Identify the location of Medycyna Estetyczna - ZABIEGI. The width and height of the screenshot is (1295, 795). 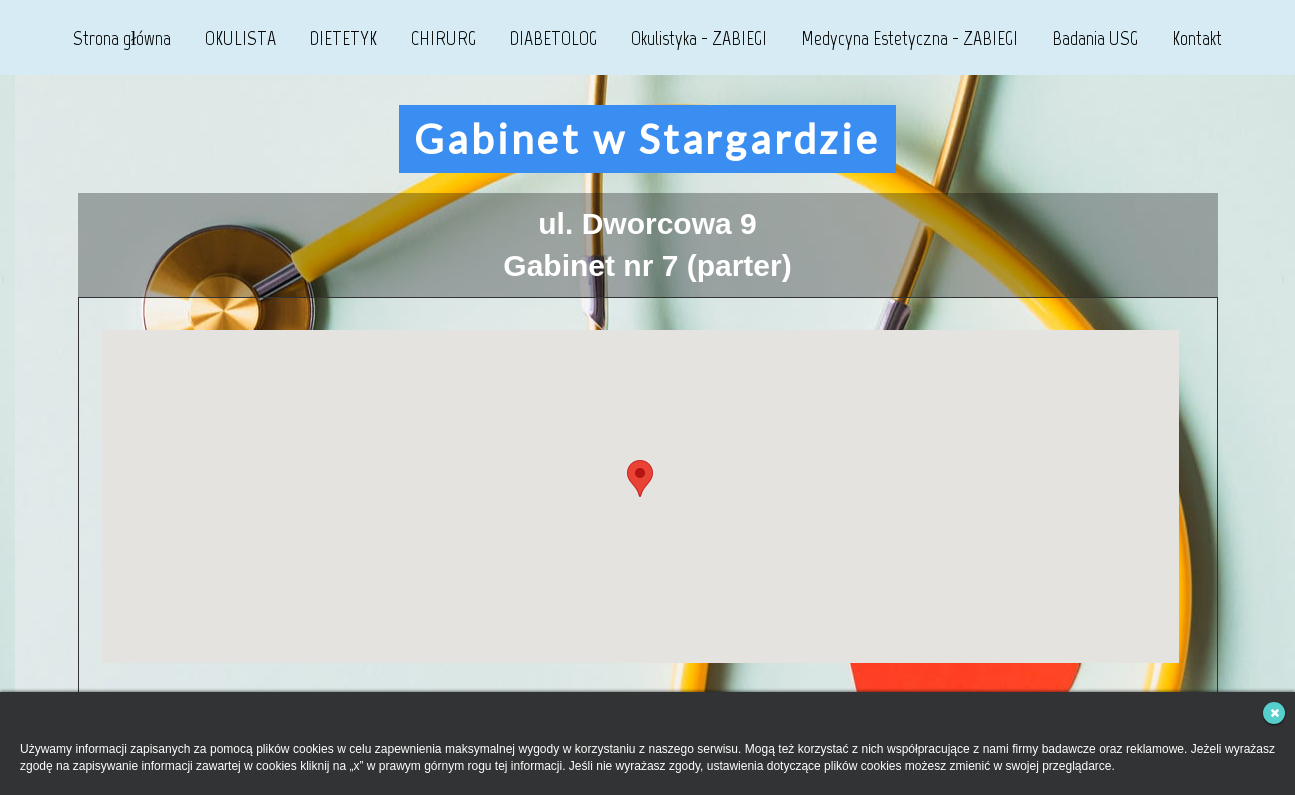
(909, 38).